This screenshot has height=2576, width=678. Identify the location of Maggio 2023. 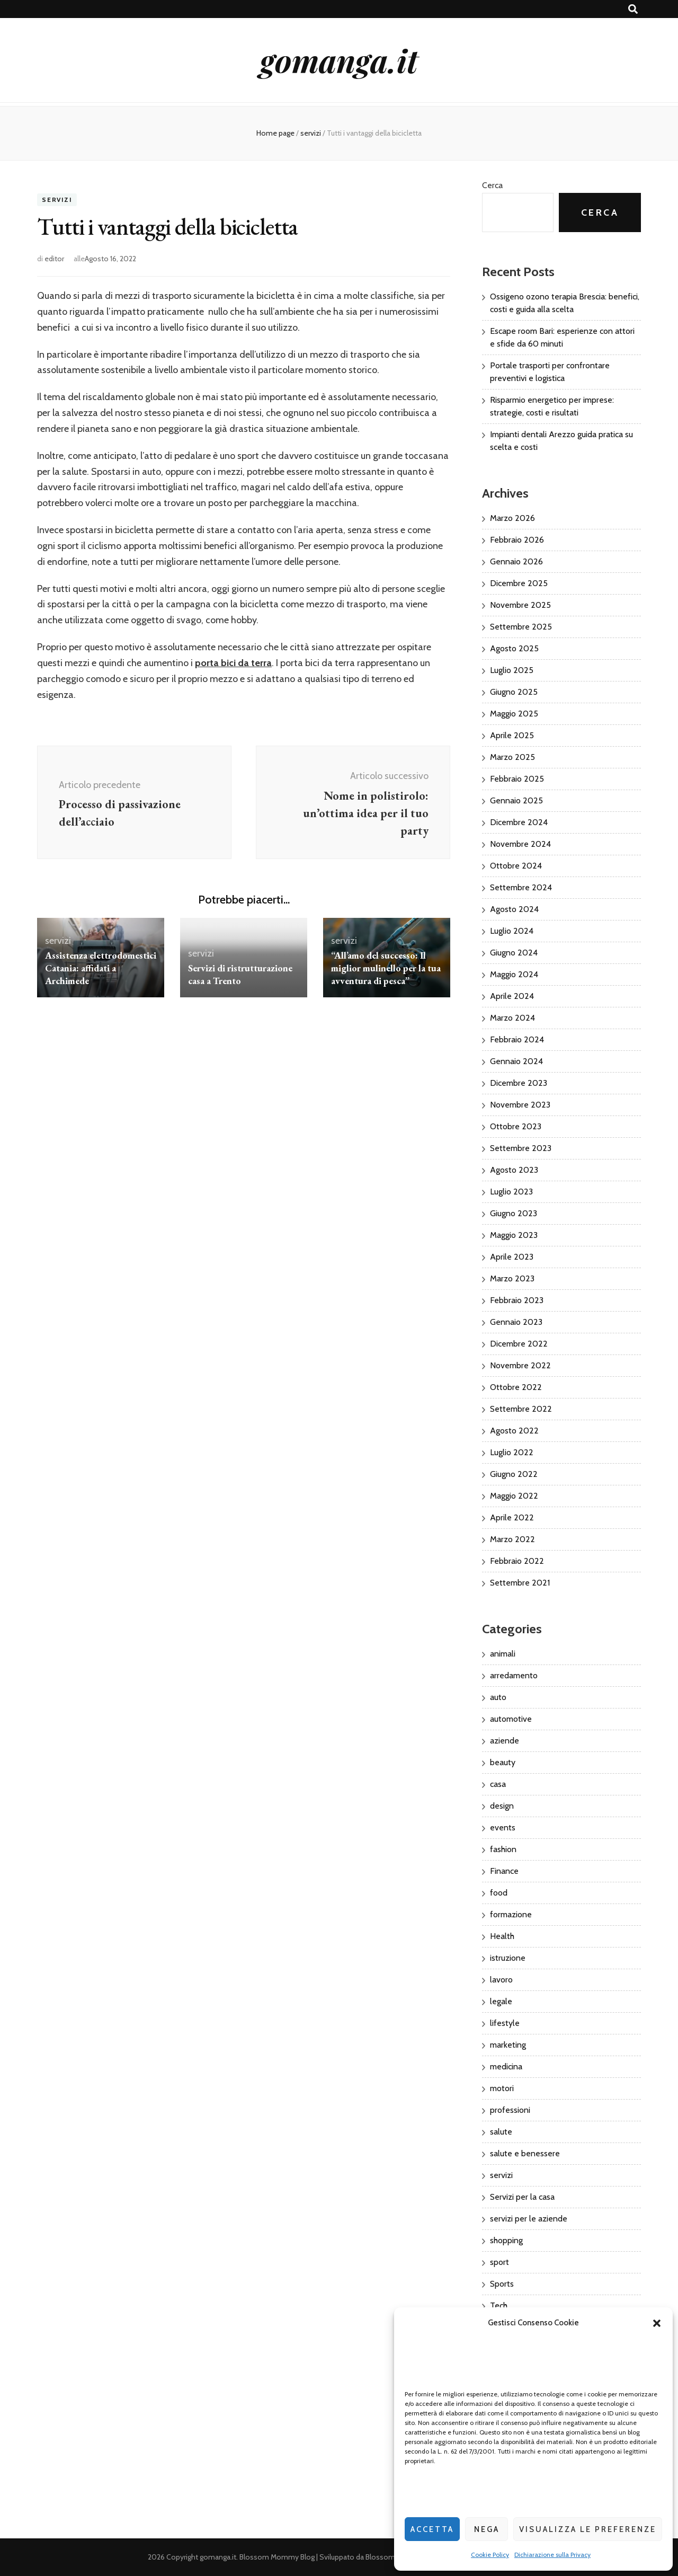
(514, 1235).